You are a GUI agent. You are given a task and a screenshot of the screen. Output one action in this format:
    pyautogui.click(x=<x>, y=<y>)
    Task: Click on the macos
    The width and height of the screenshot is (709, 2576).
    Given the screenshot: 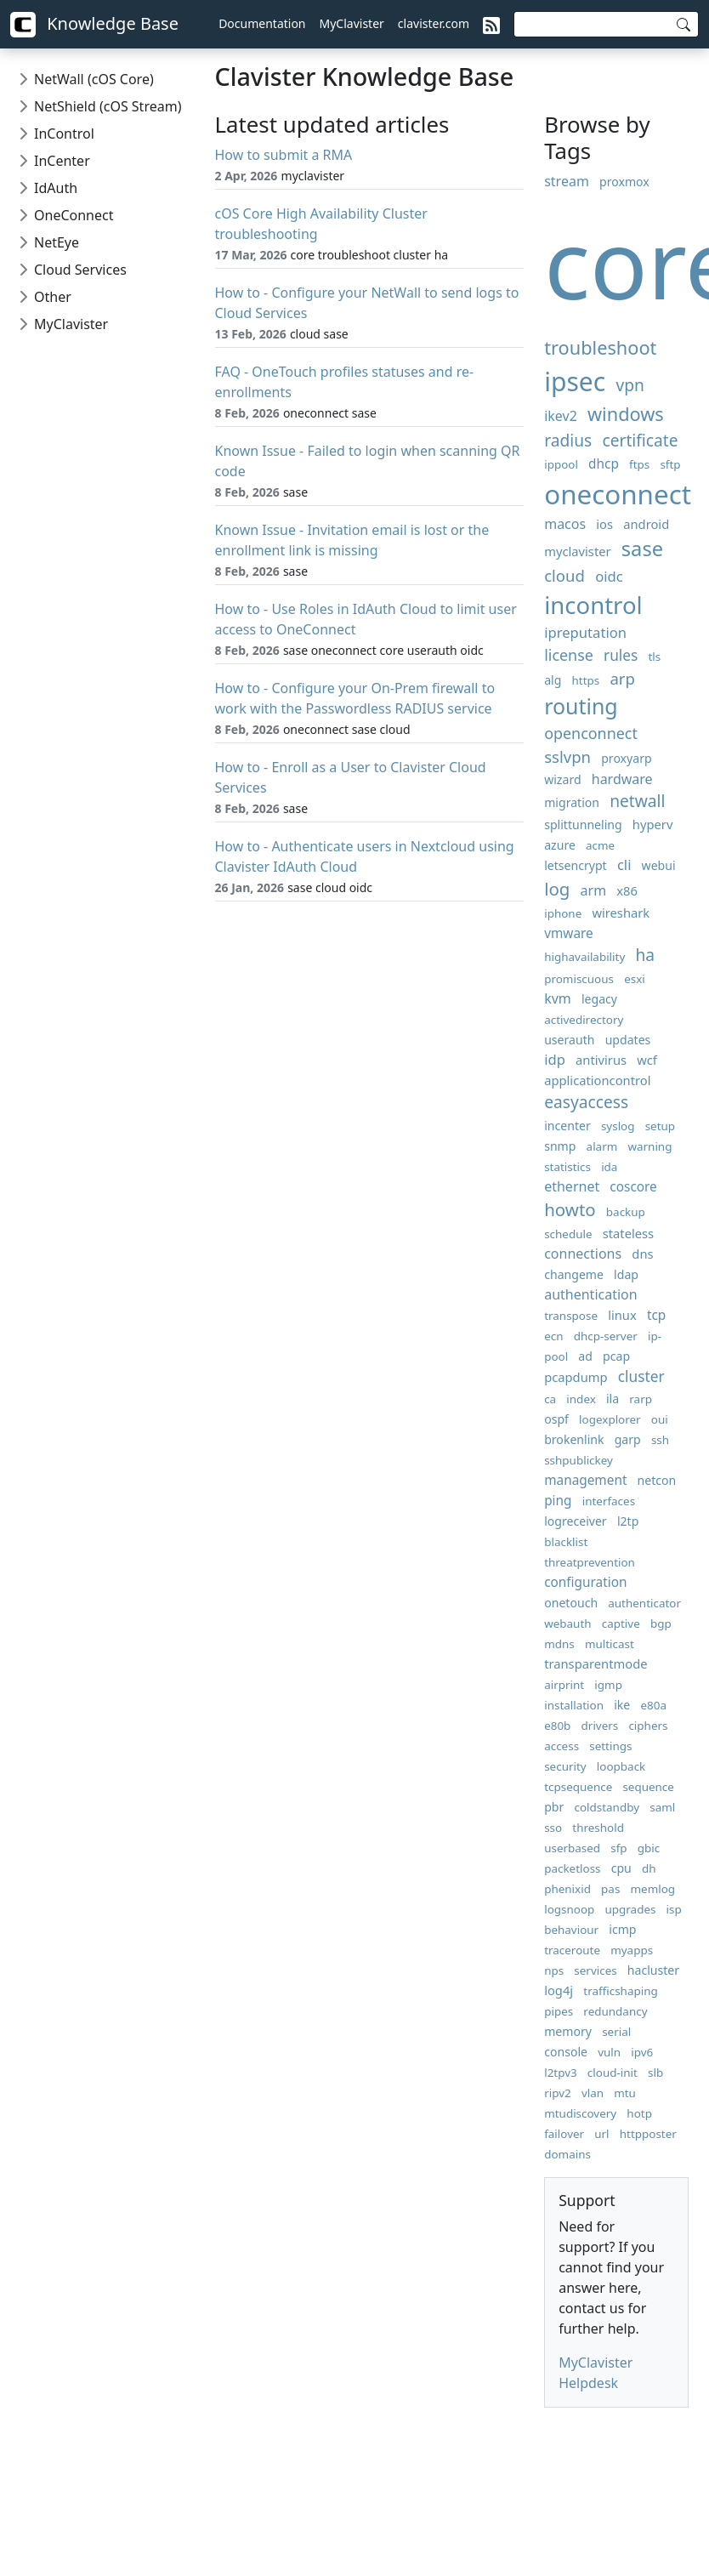 What is the action you would take?
    pyautogui.click(x=565, y=524)
    